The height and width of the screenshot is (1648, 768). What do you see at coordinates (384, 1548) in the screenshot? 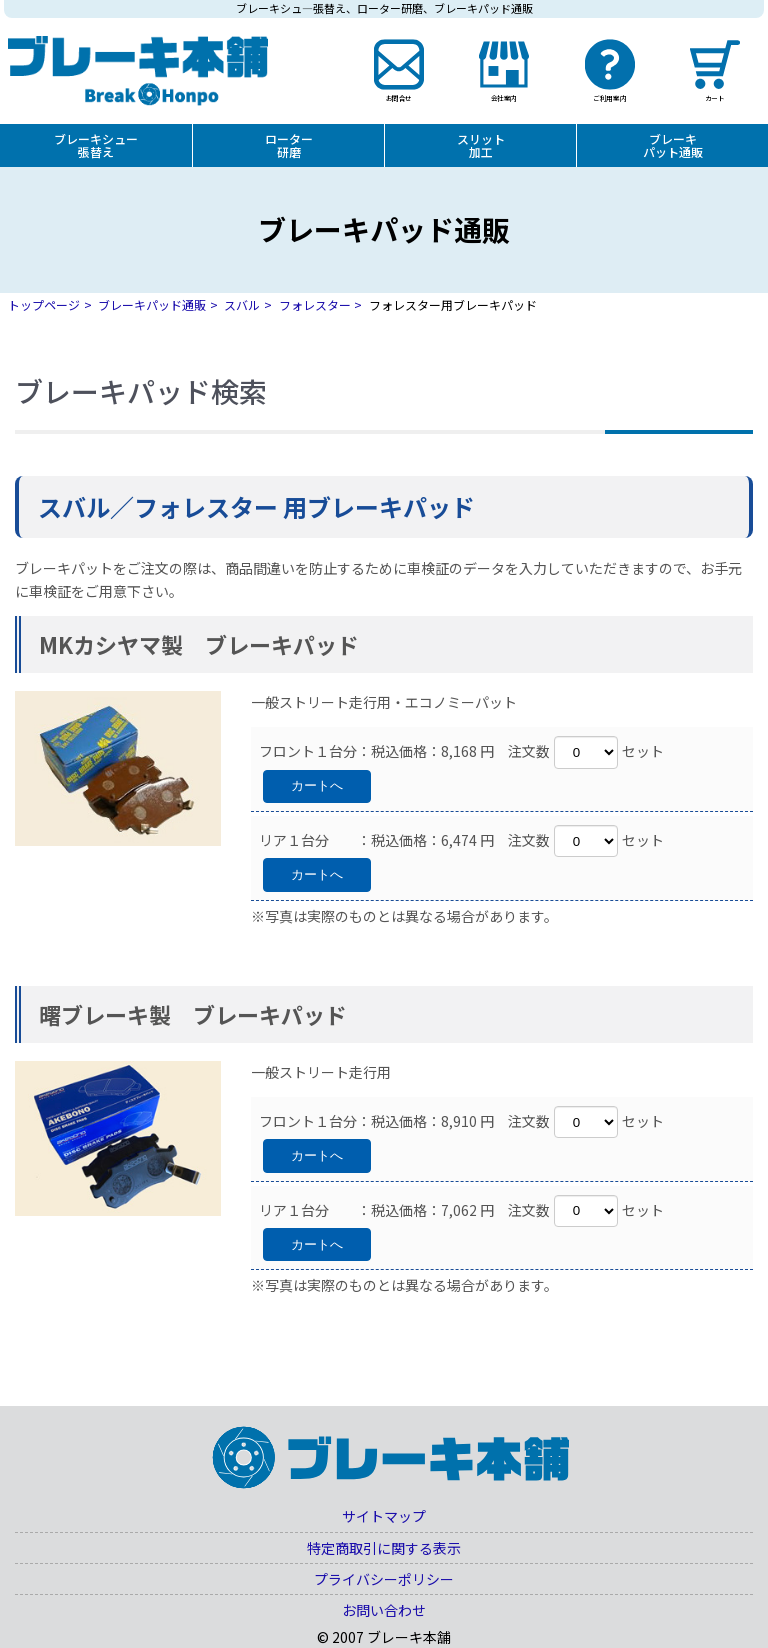
I see `特定商取引に関する表示` at bounding box center [384, 1548].